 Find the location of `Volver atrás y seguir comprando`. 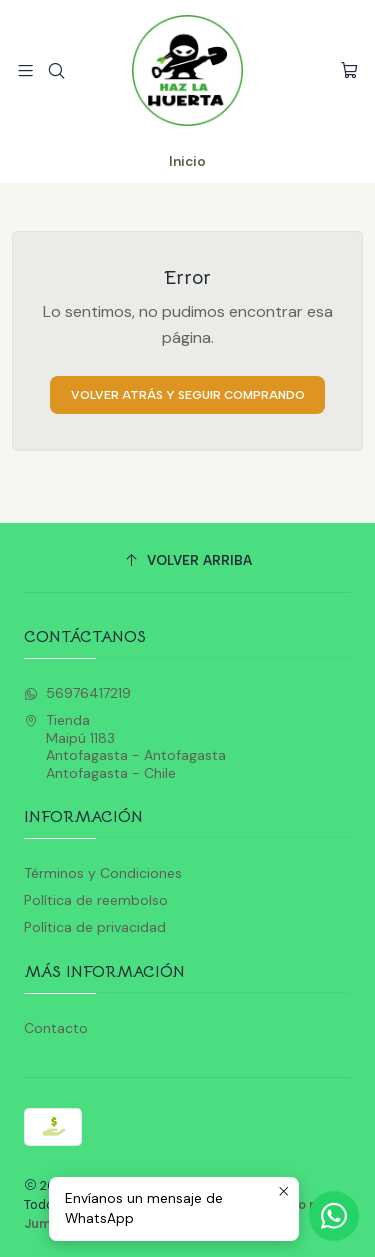

Volver atrás y seguir comprando is located at coordinates (188, 395).